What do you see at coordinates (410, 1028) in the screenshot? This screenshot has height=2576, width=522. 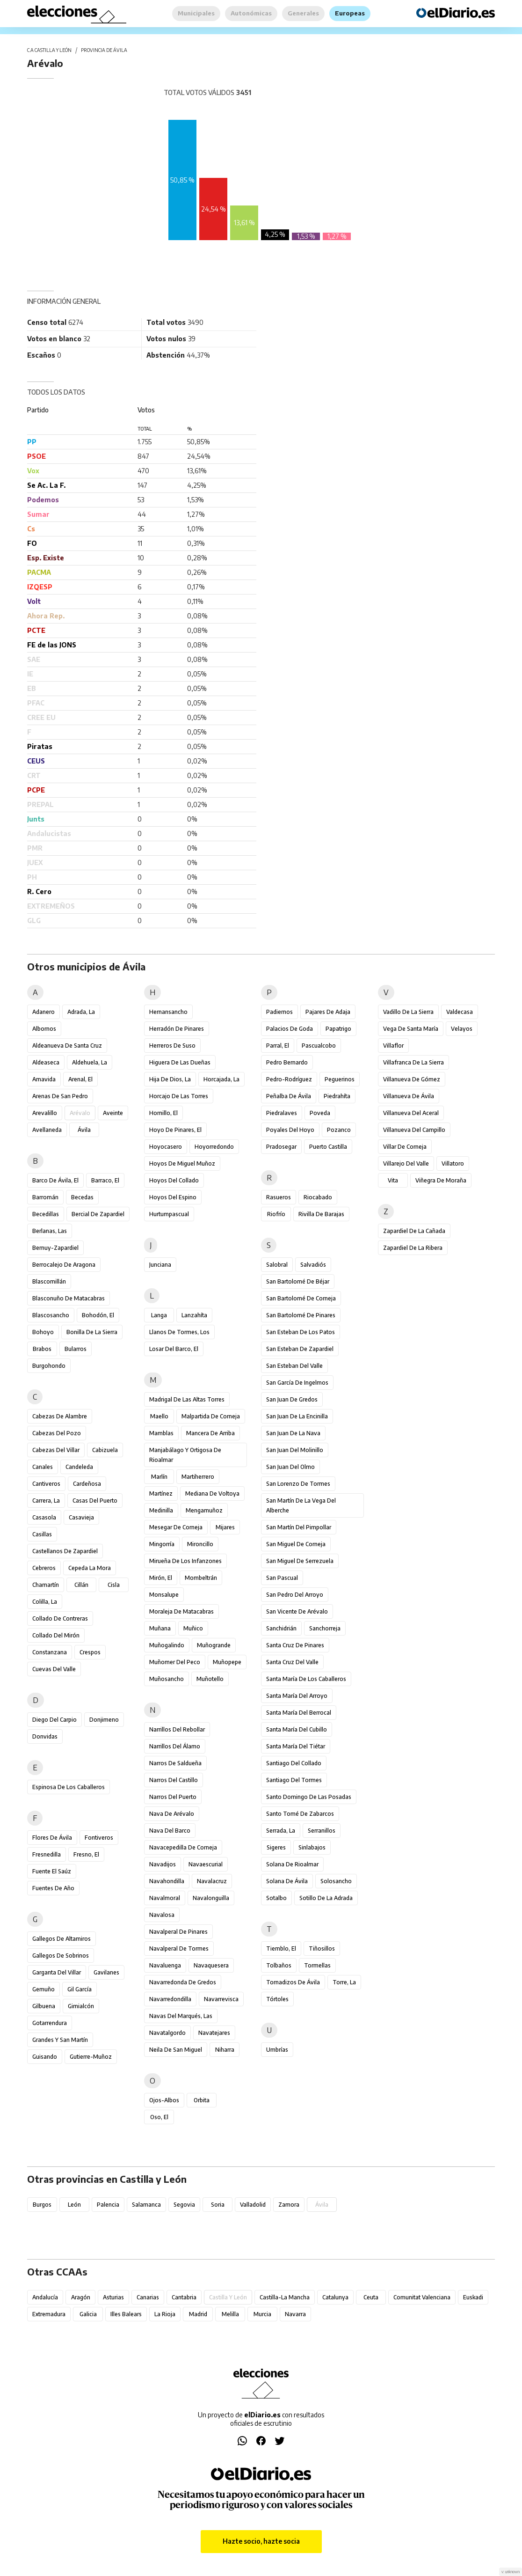 I see `Vega de Santa María` at bounding box center [410, 1028].